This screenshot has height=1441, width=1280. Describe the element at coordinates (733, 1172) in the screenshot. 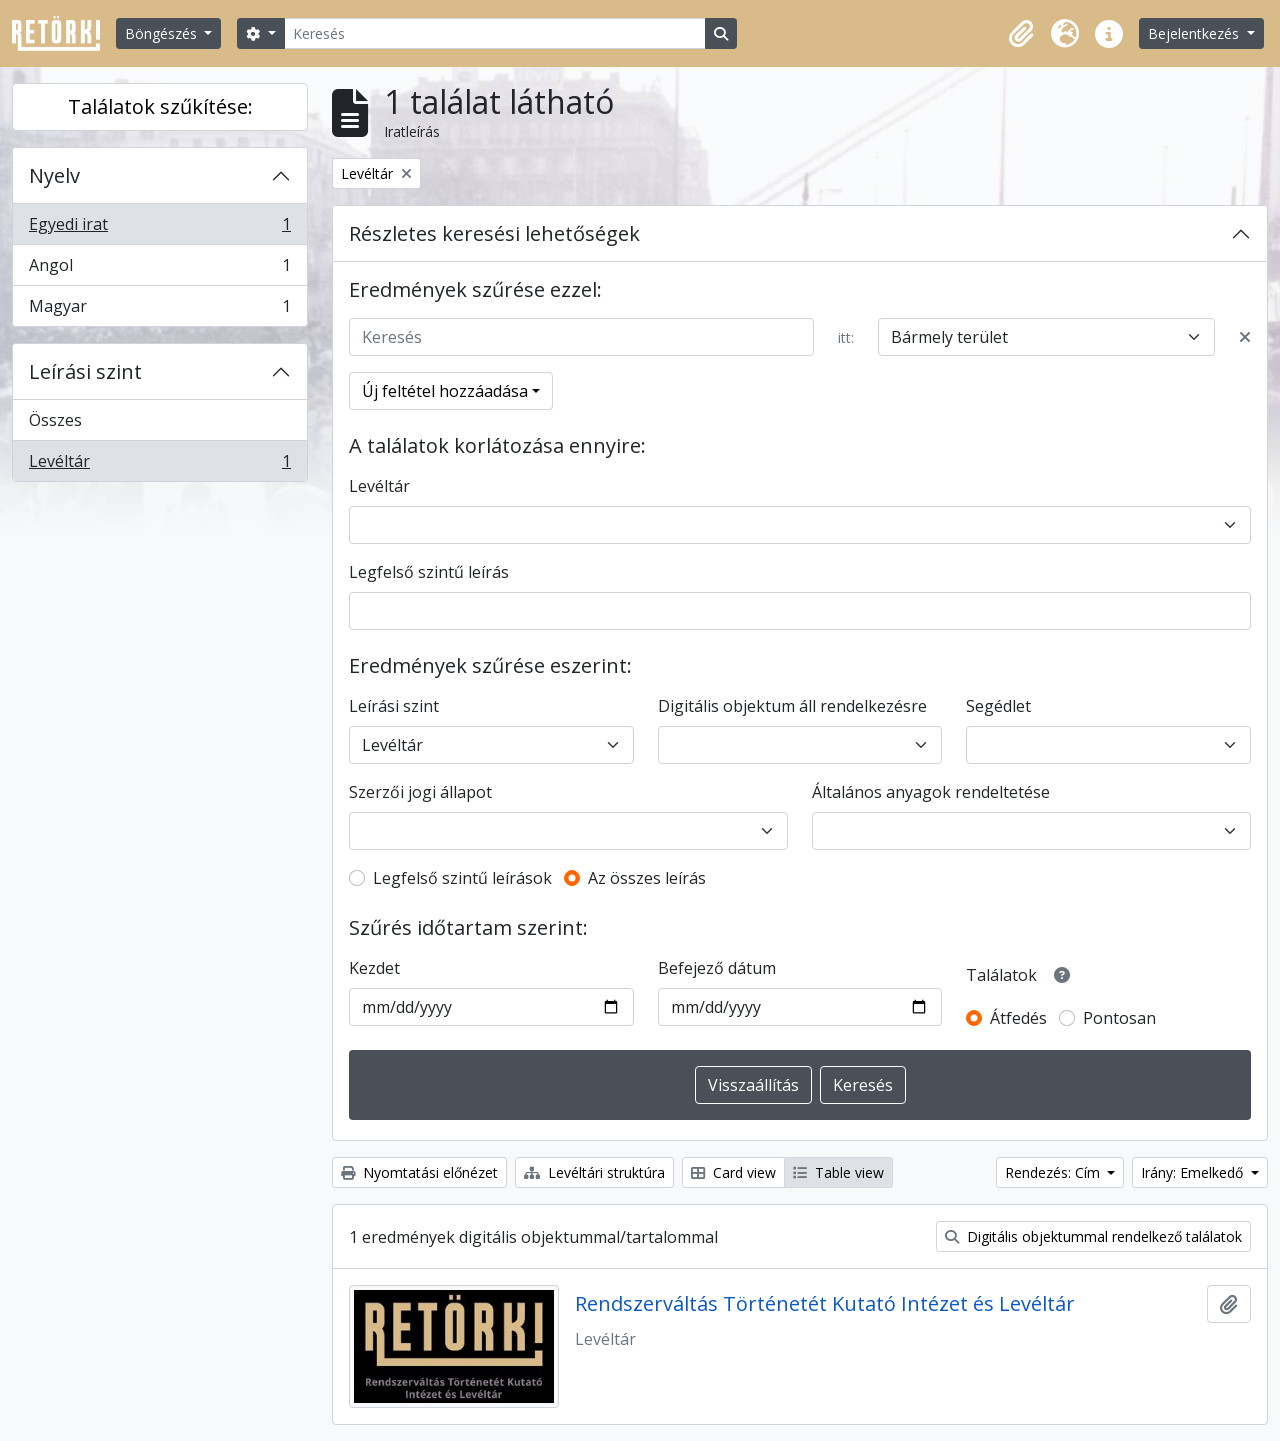

I see `Card view` at that location.